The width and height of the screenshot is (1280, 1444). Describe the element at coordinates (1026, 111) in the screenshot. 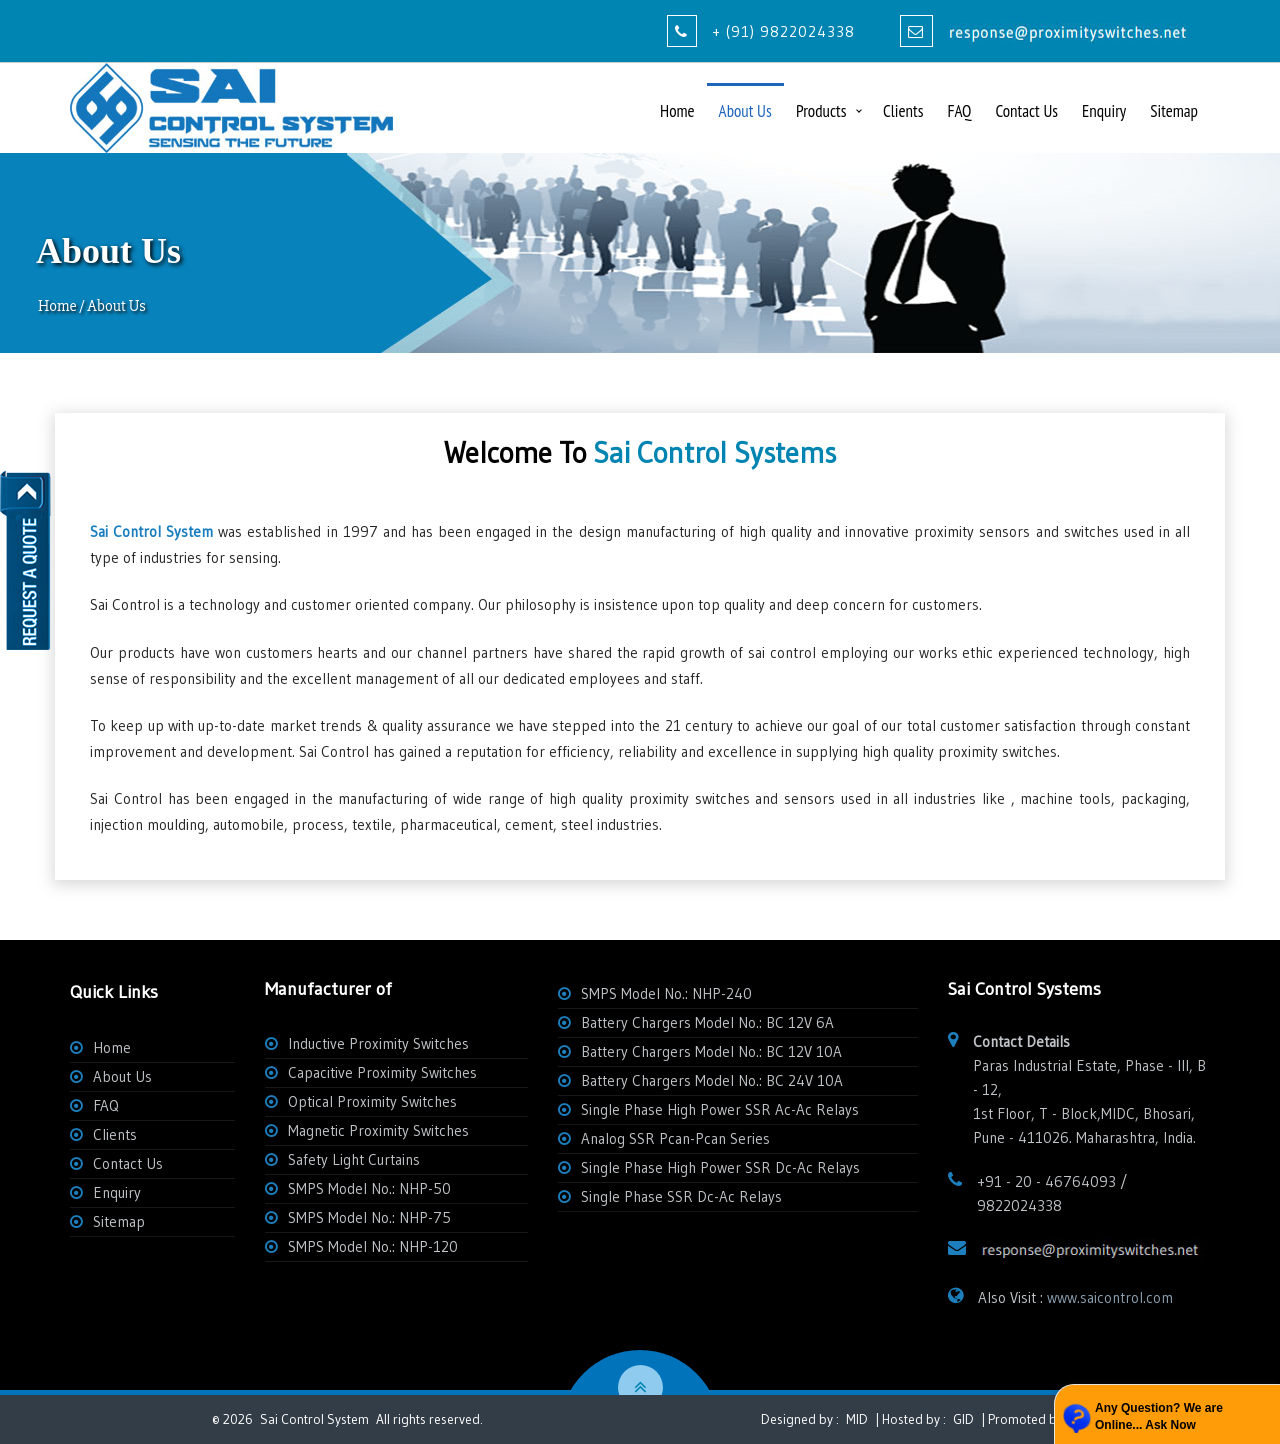

I see `Contact Us` at that location.